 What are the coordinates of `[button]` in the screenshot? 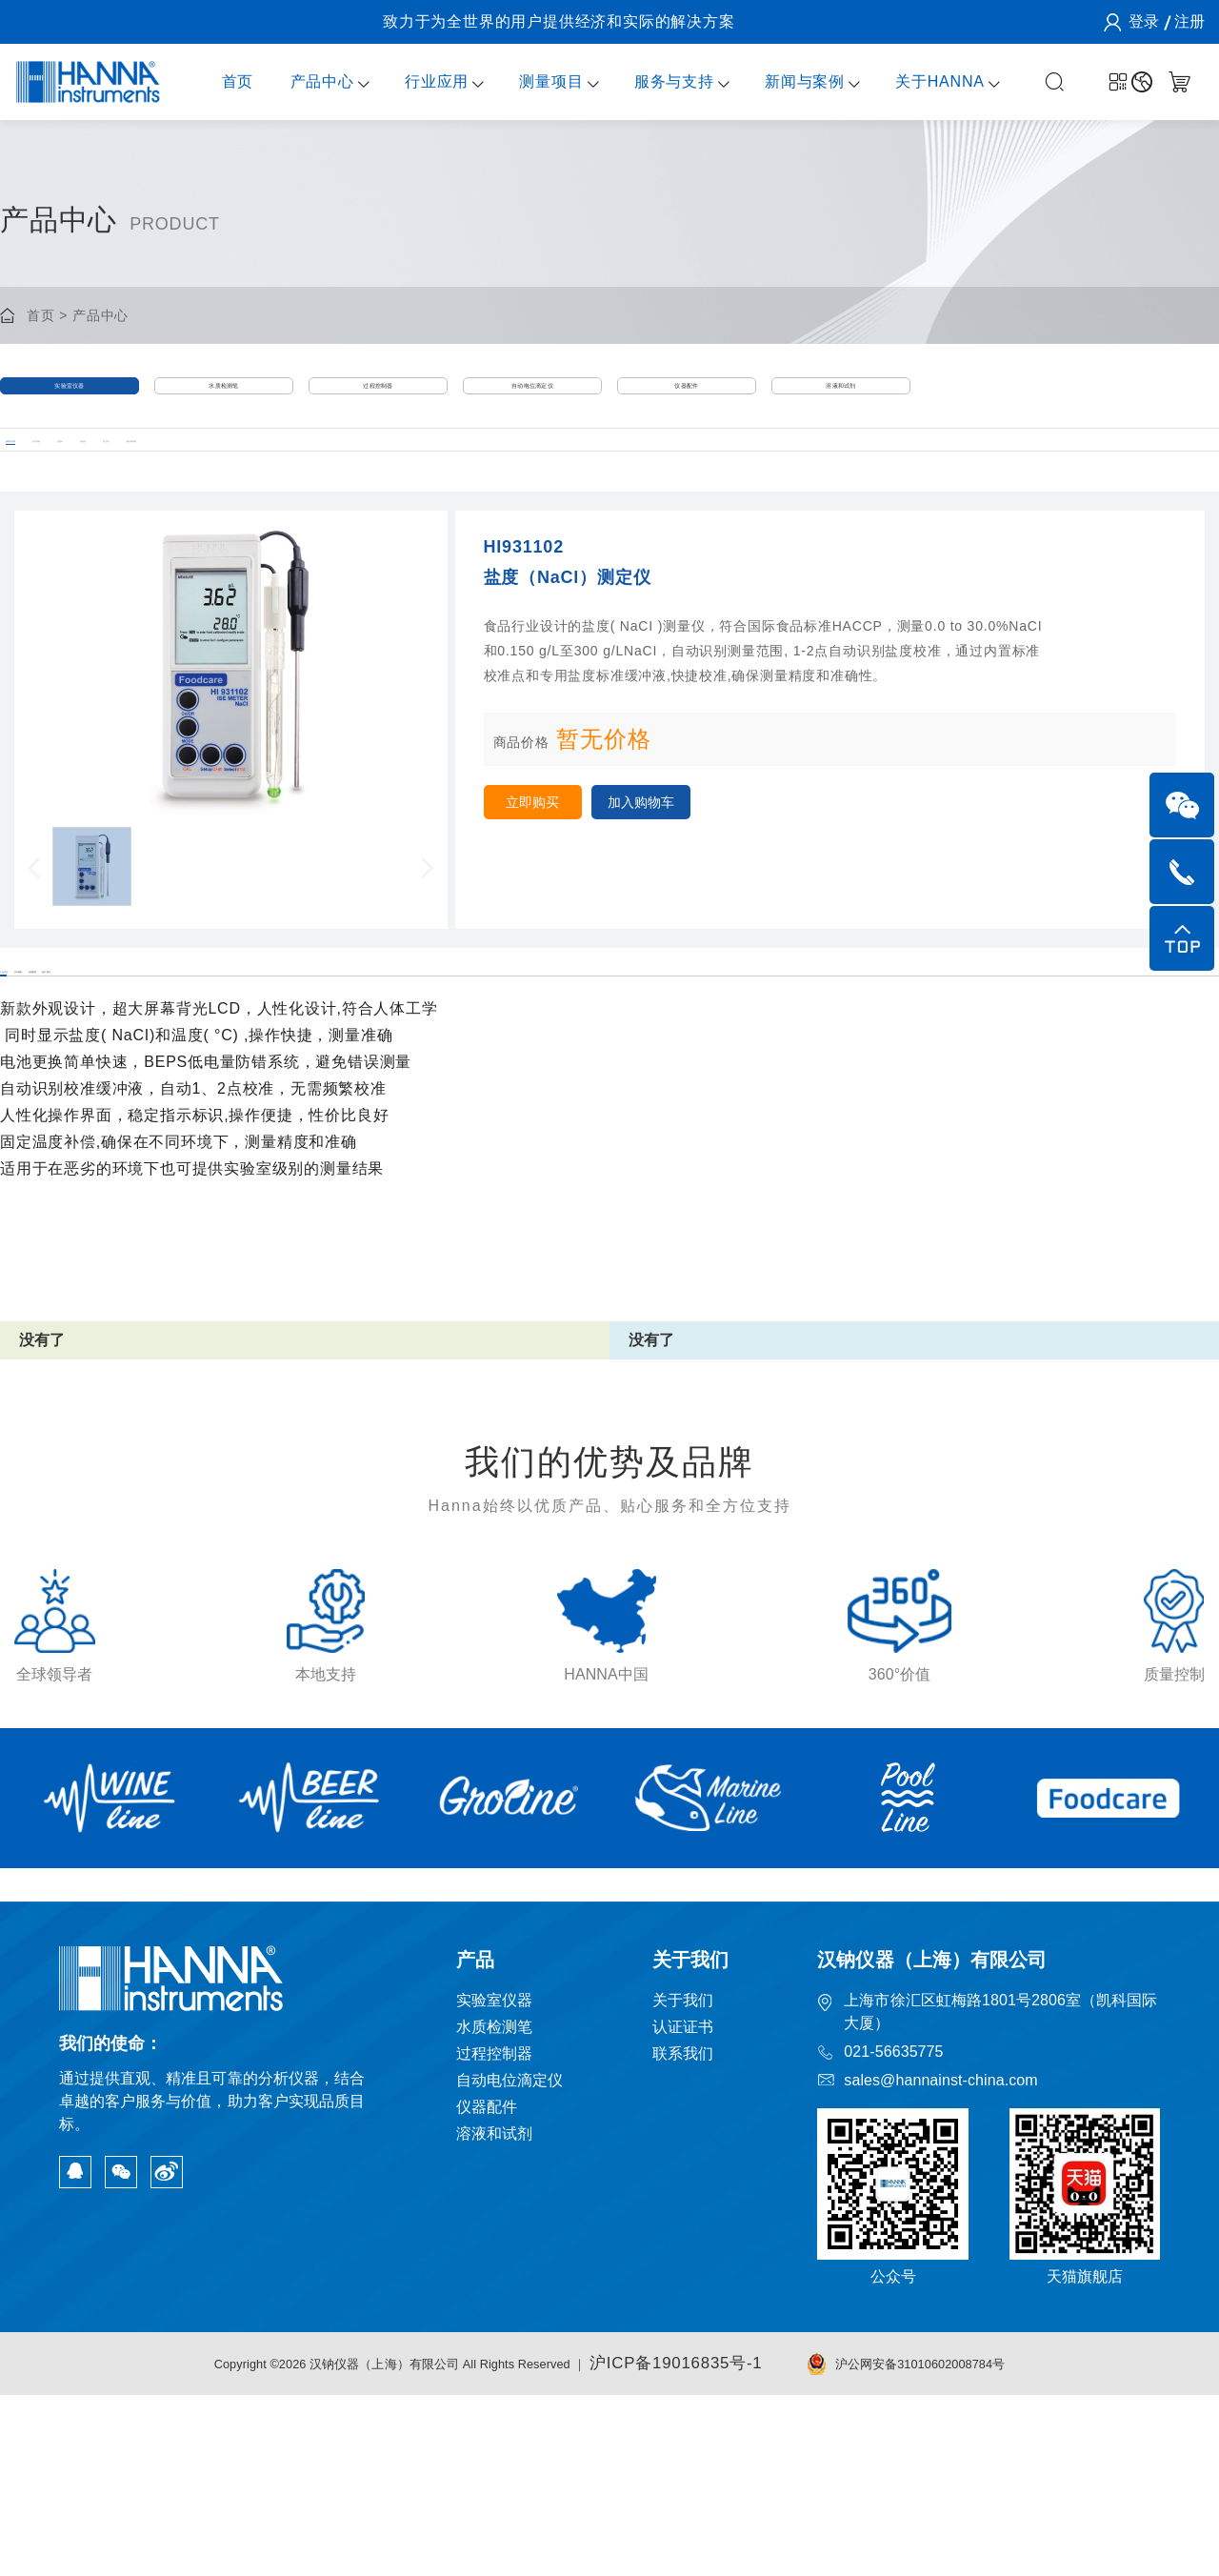 It's located at (33, 928).